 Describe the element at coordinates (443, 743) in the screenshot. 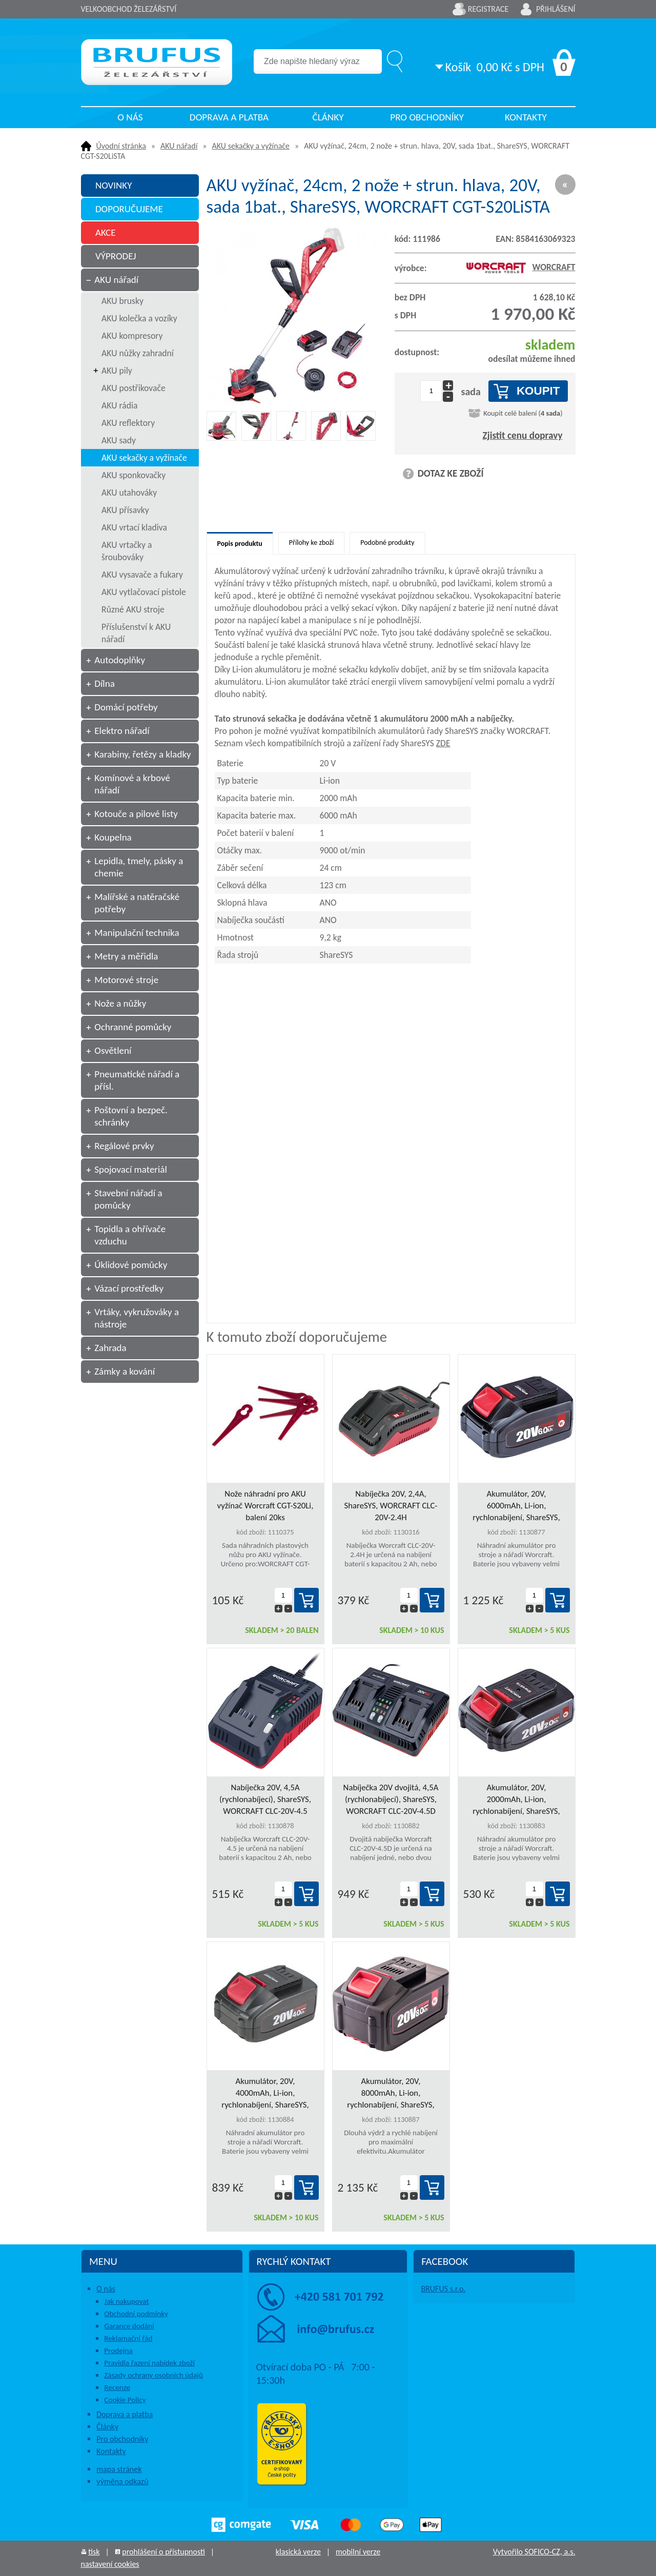

I see `ZDE` at that location.